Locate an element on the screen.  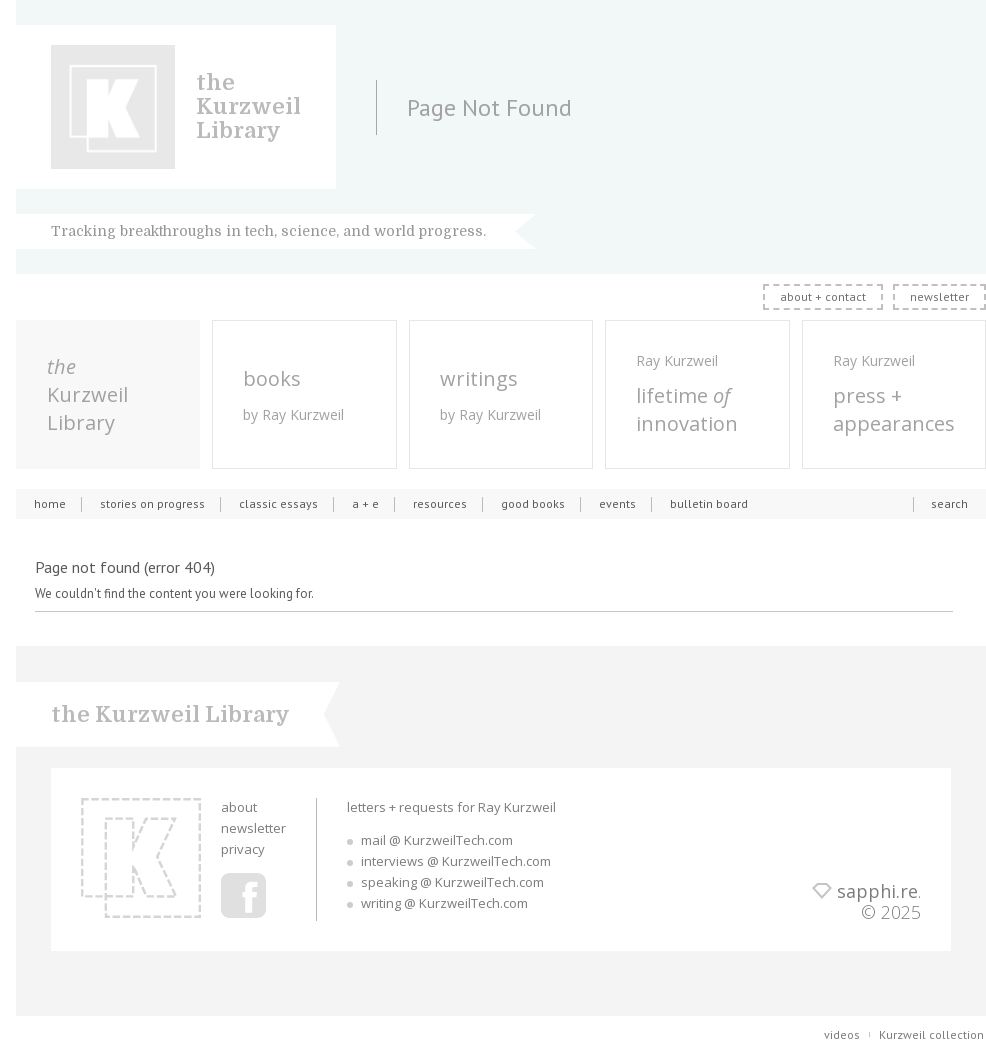
search is located at coordinates (949, 503).